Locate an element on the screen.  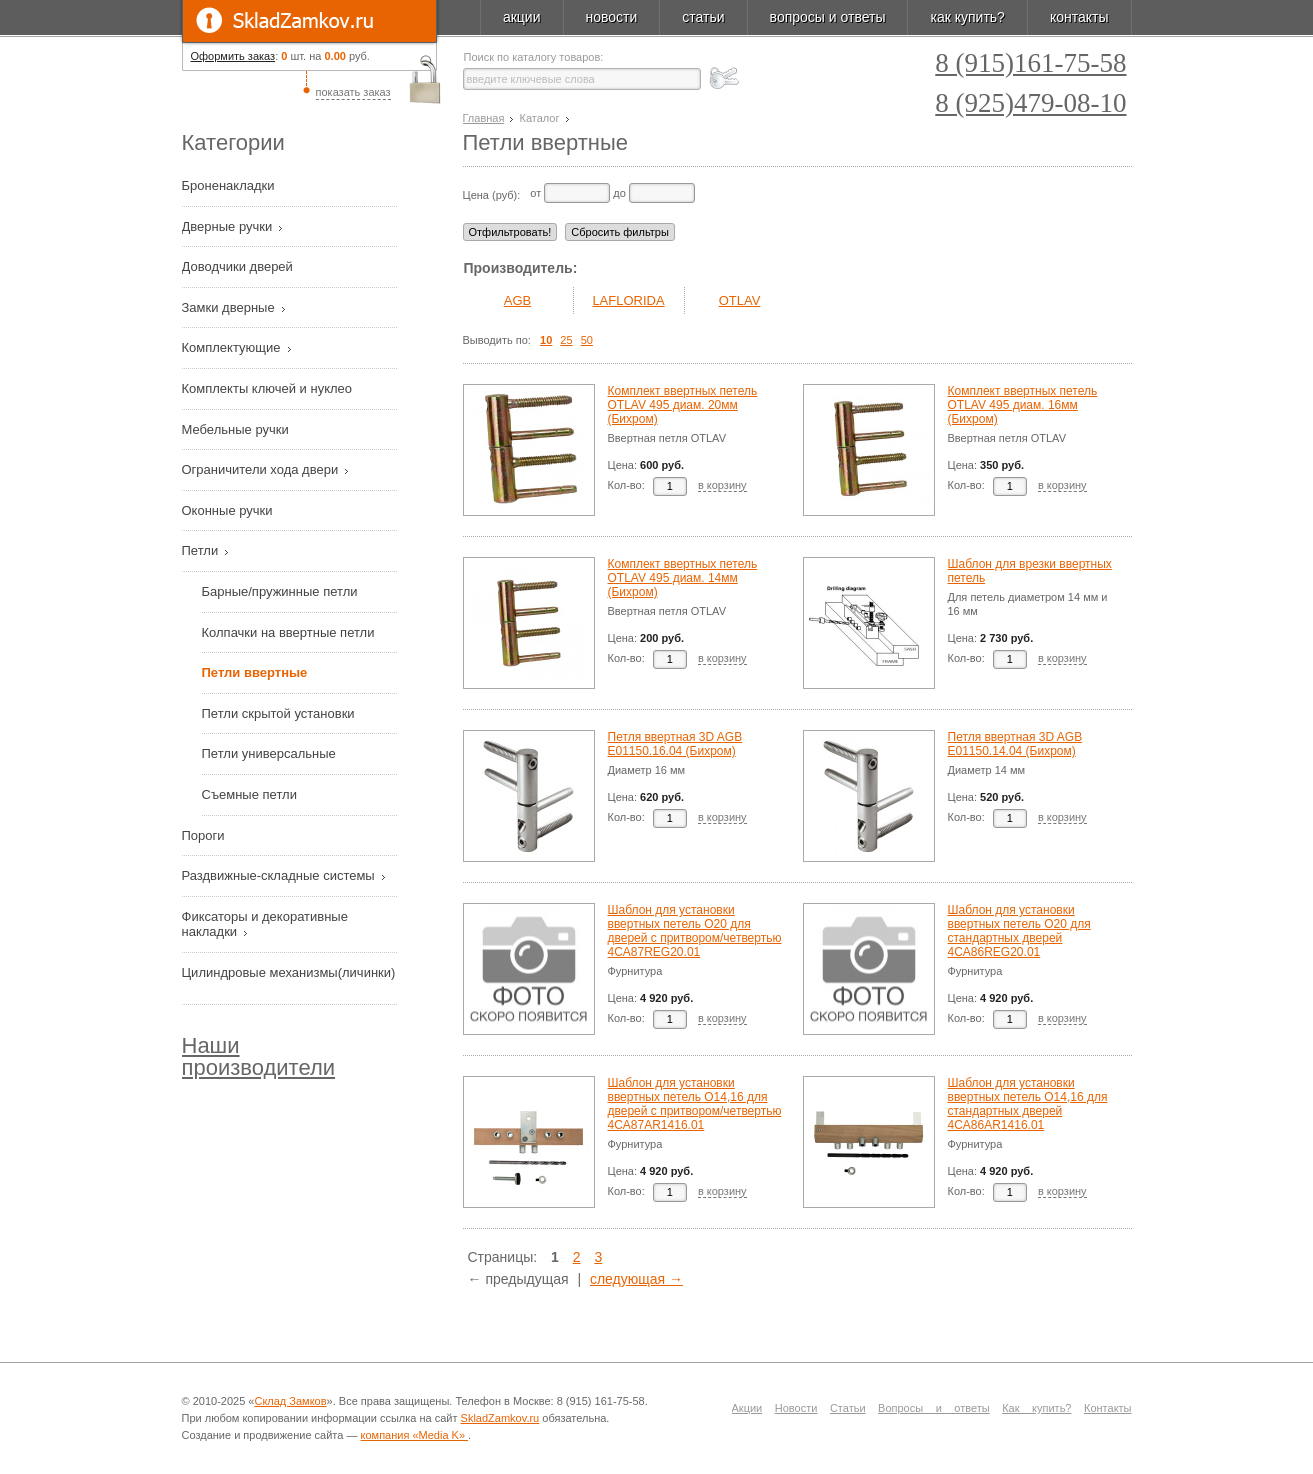
Барные/пружинные петли is located at coordinates (280, 591).